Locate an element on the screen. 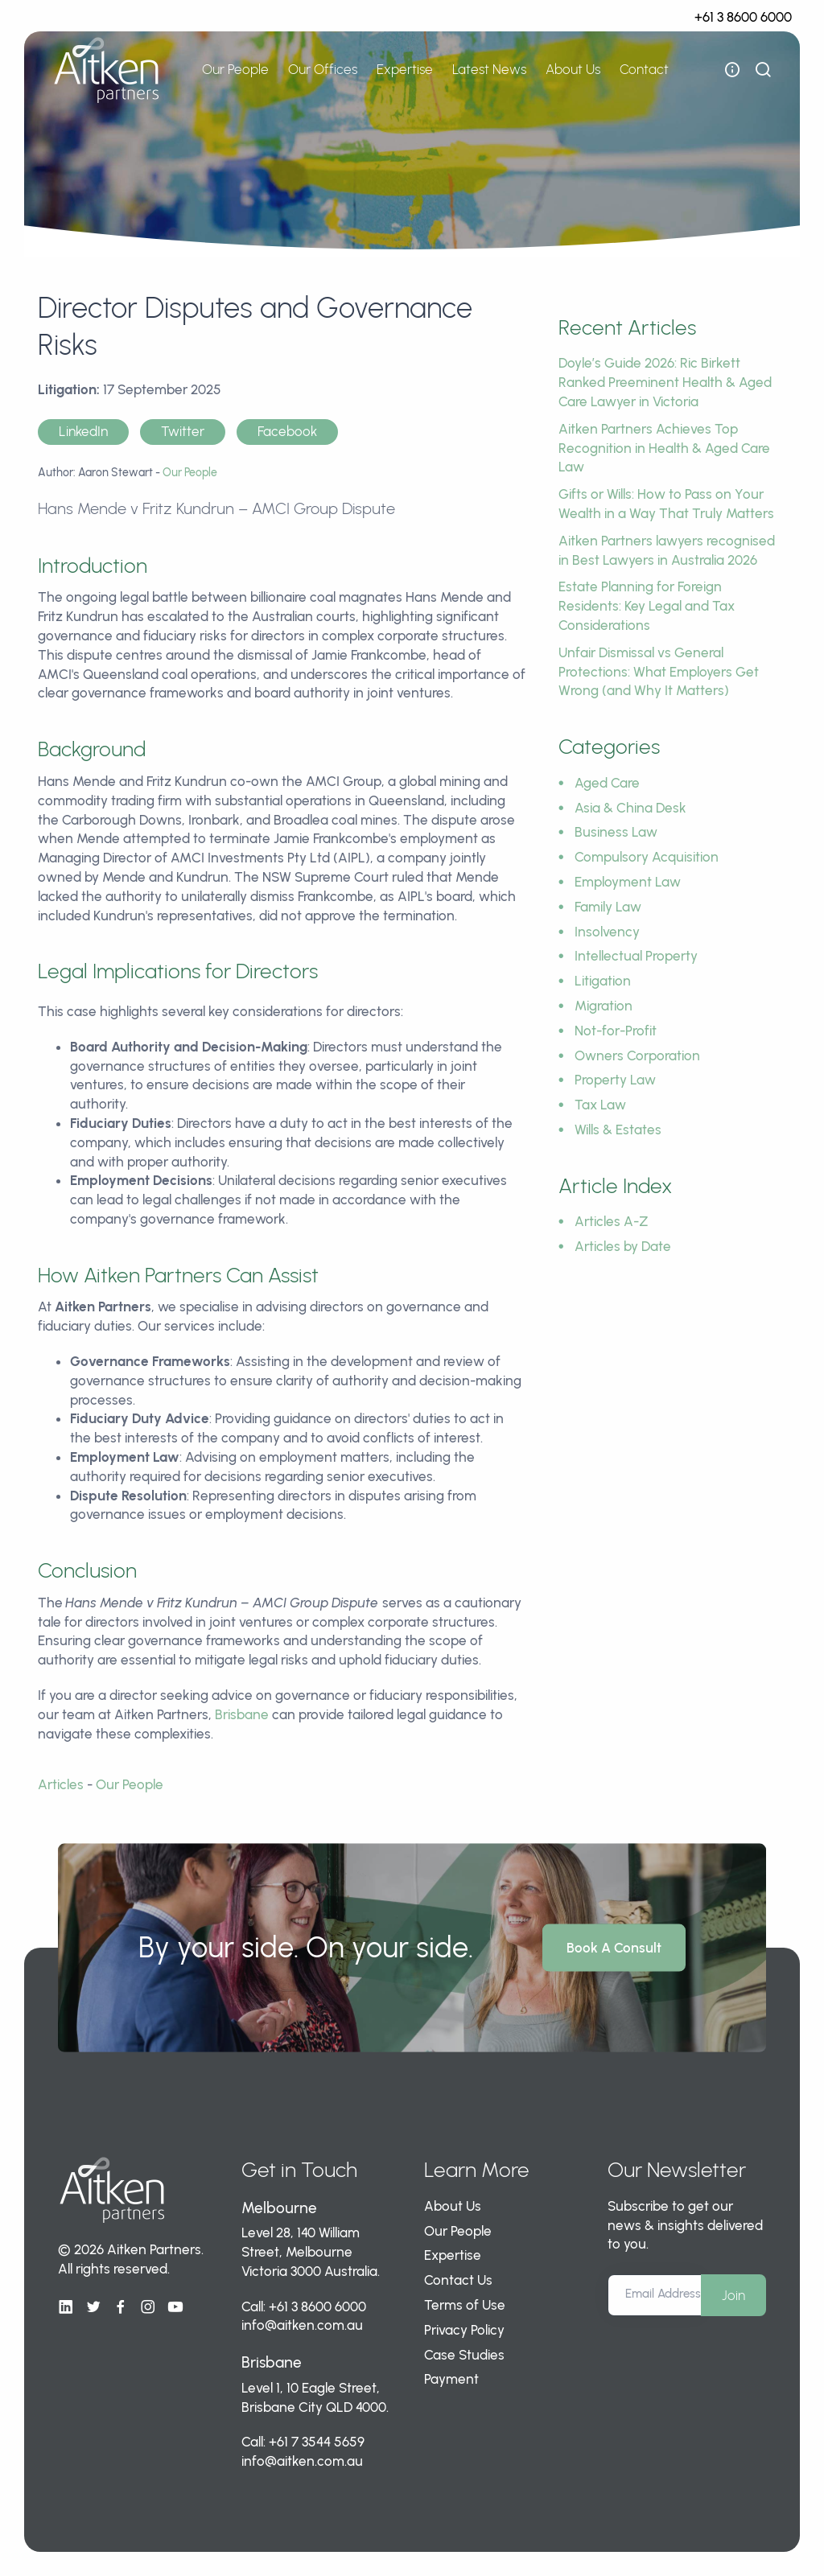 The width and height of the screenshot is (824, 2576). Articles is located at coordinates (61, 1784).